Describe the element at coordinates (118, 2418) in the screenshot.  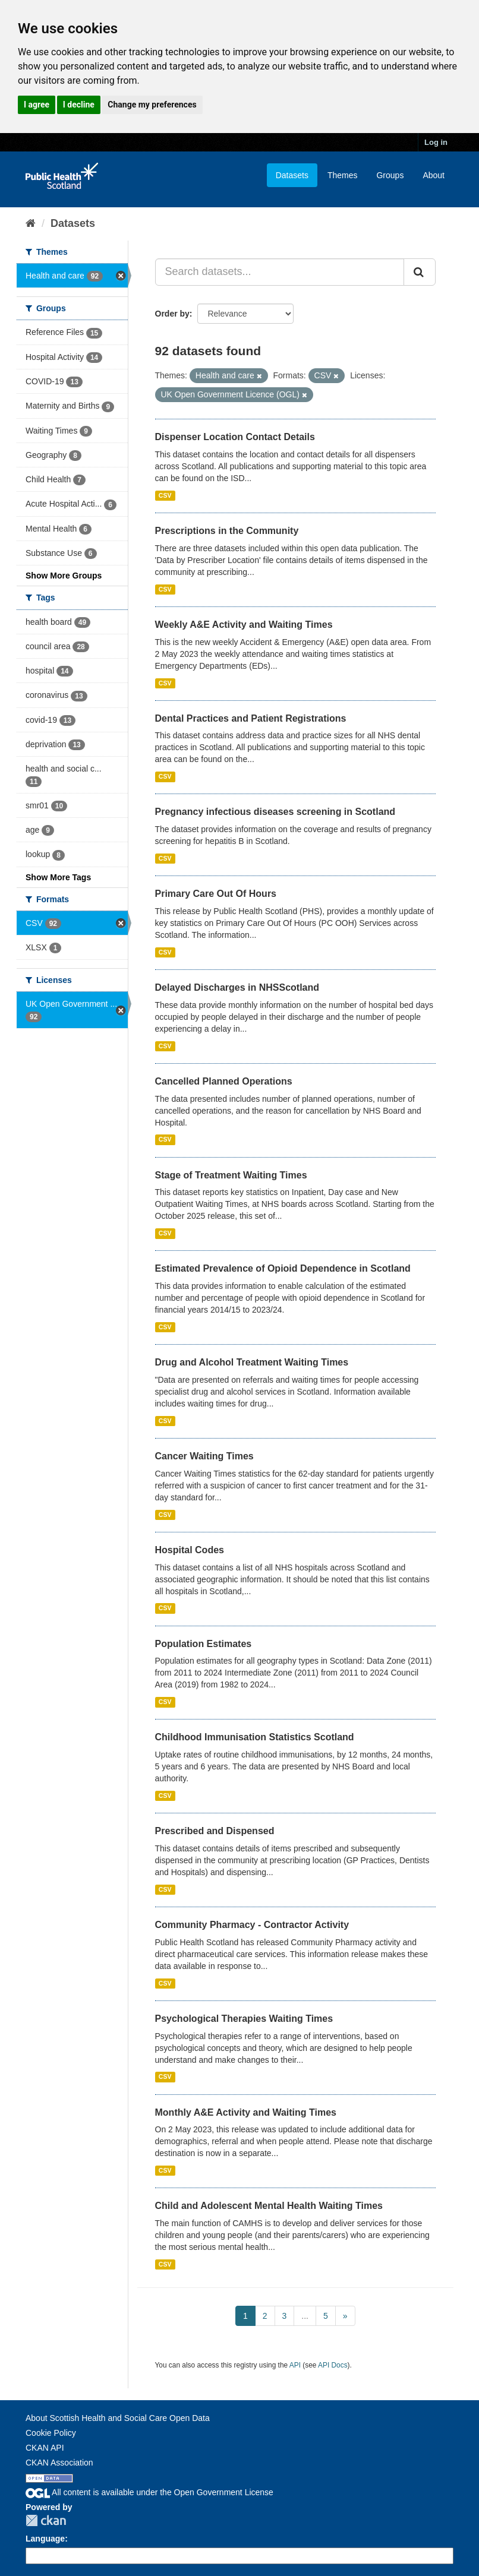
I see `About Scottish Health and Social Care Open Data` at that location.